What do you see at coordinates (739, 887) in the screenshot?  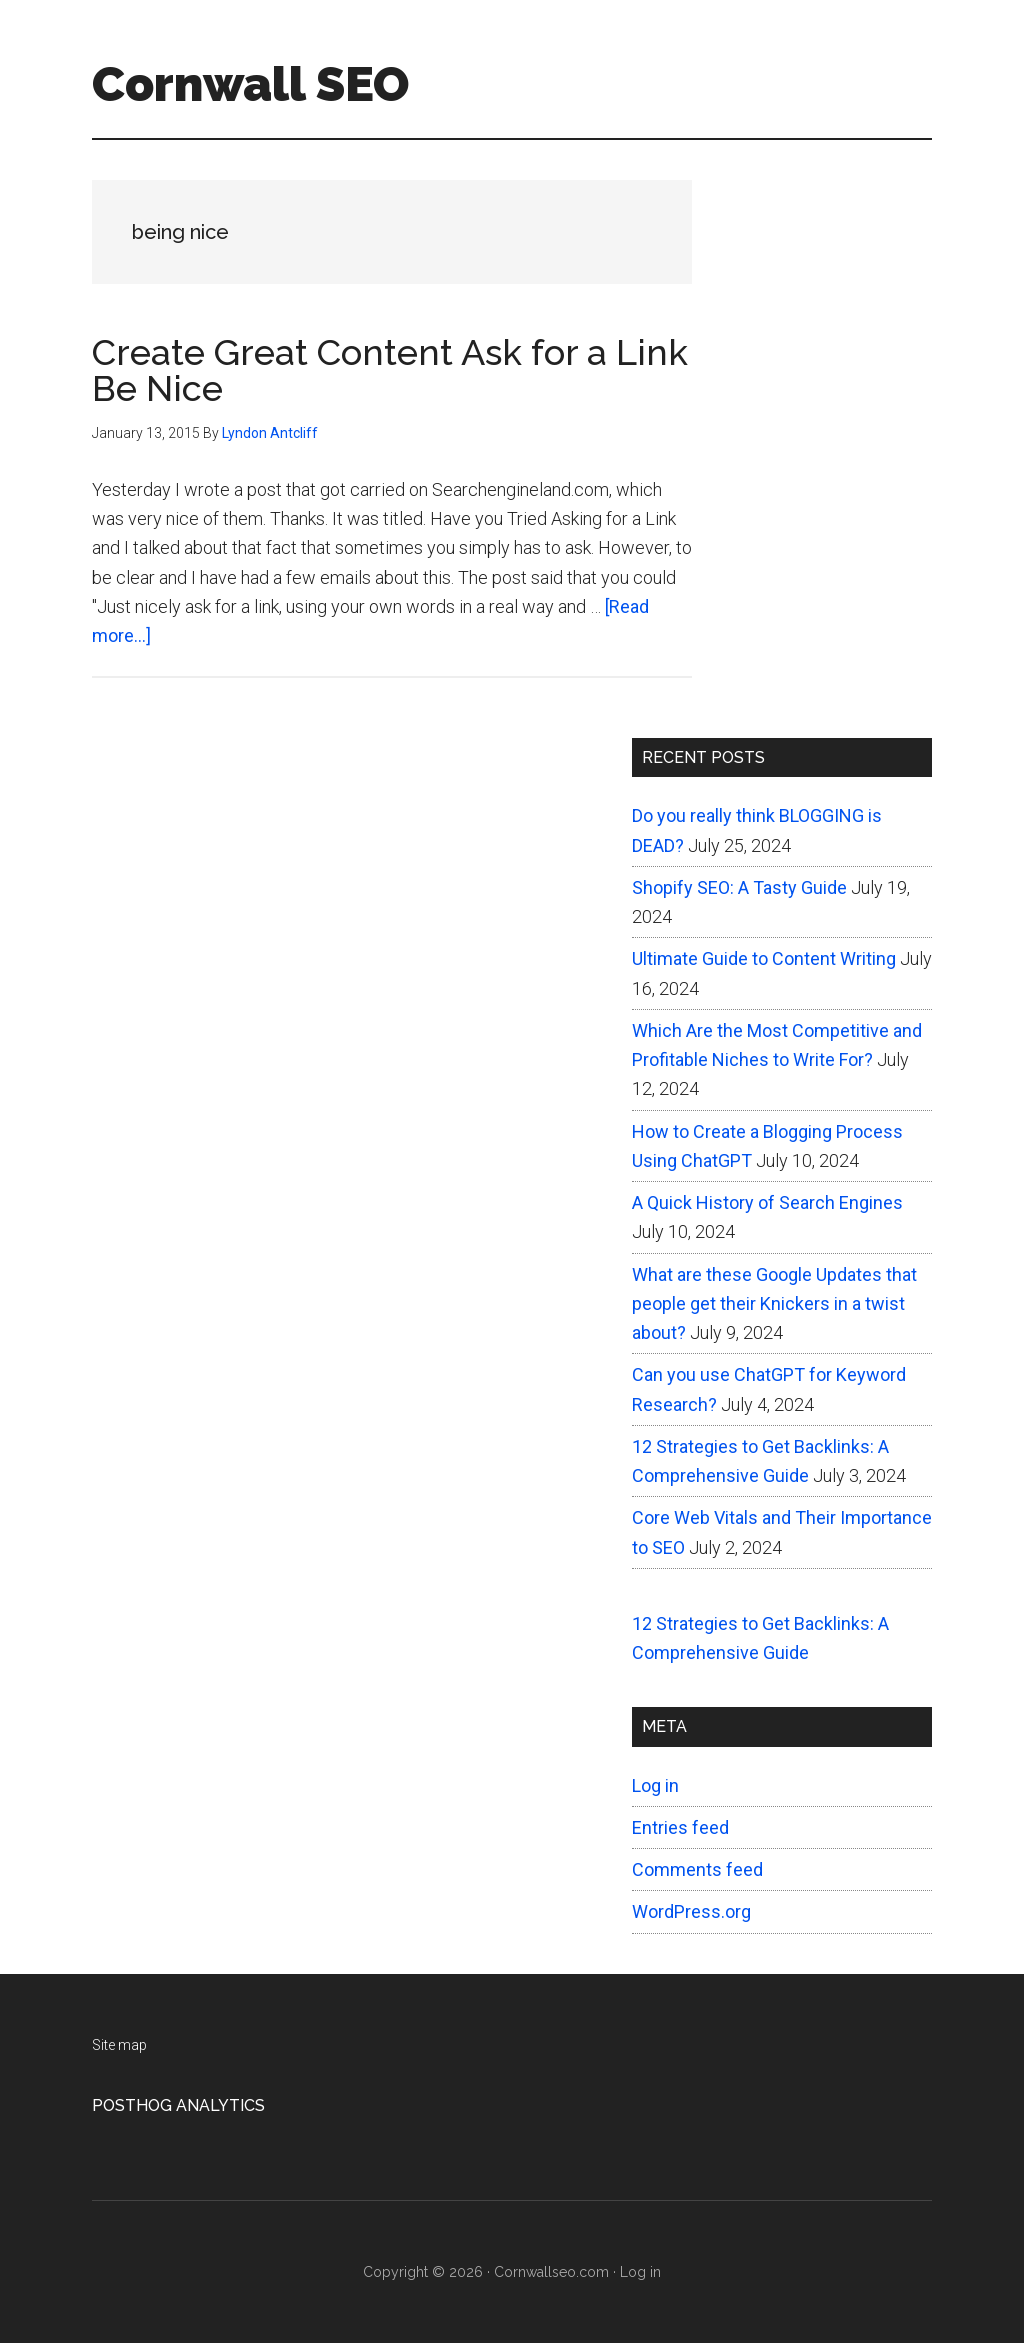 I see `Shopify SEO: A Tasty Guide` at bounding box center [739, 887].